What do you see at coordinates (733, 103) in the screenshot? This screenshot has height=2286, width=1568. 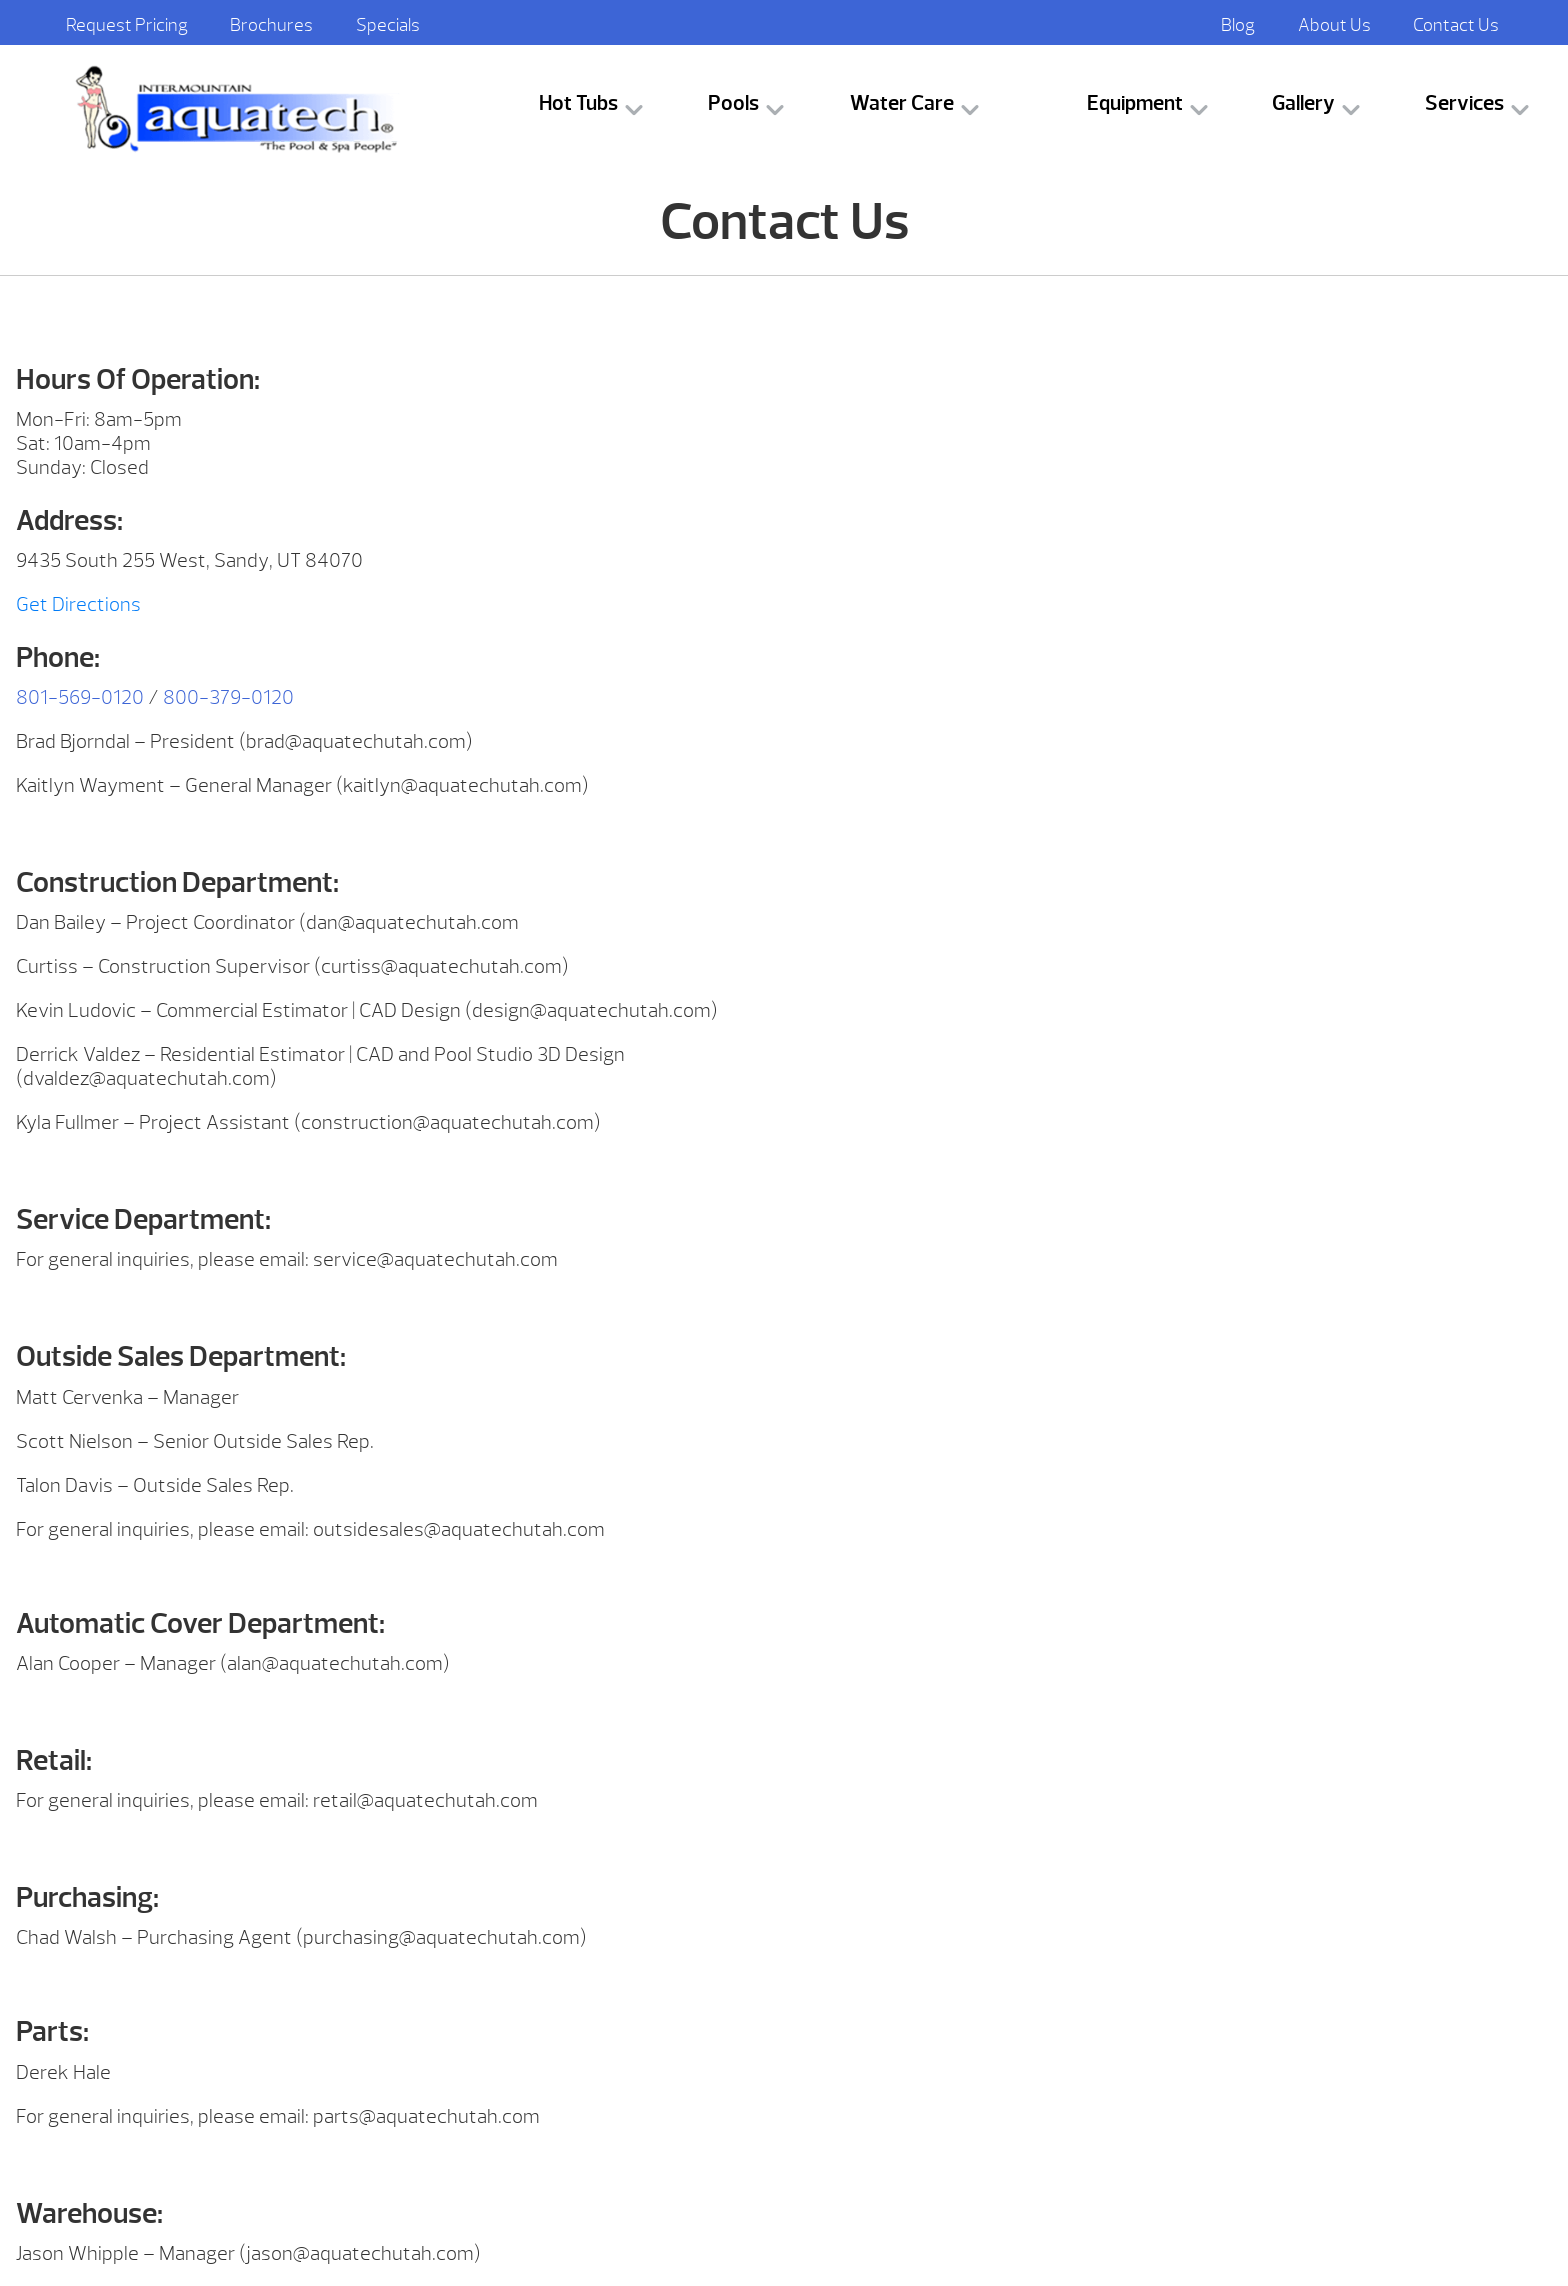 I see `Pools` at bounding box center [733, 103].